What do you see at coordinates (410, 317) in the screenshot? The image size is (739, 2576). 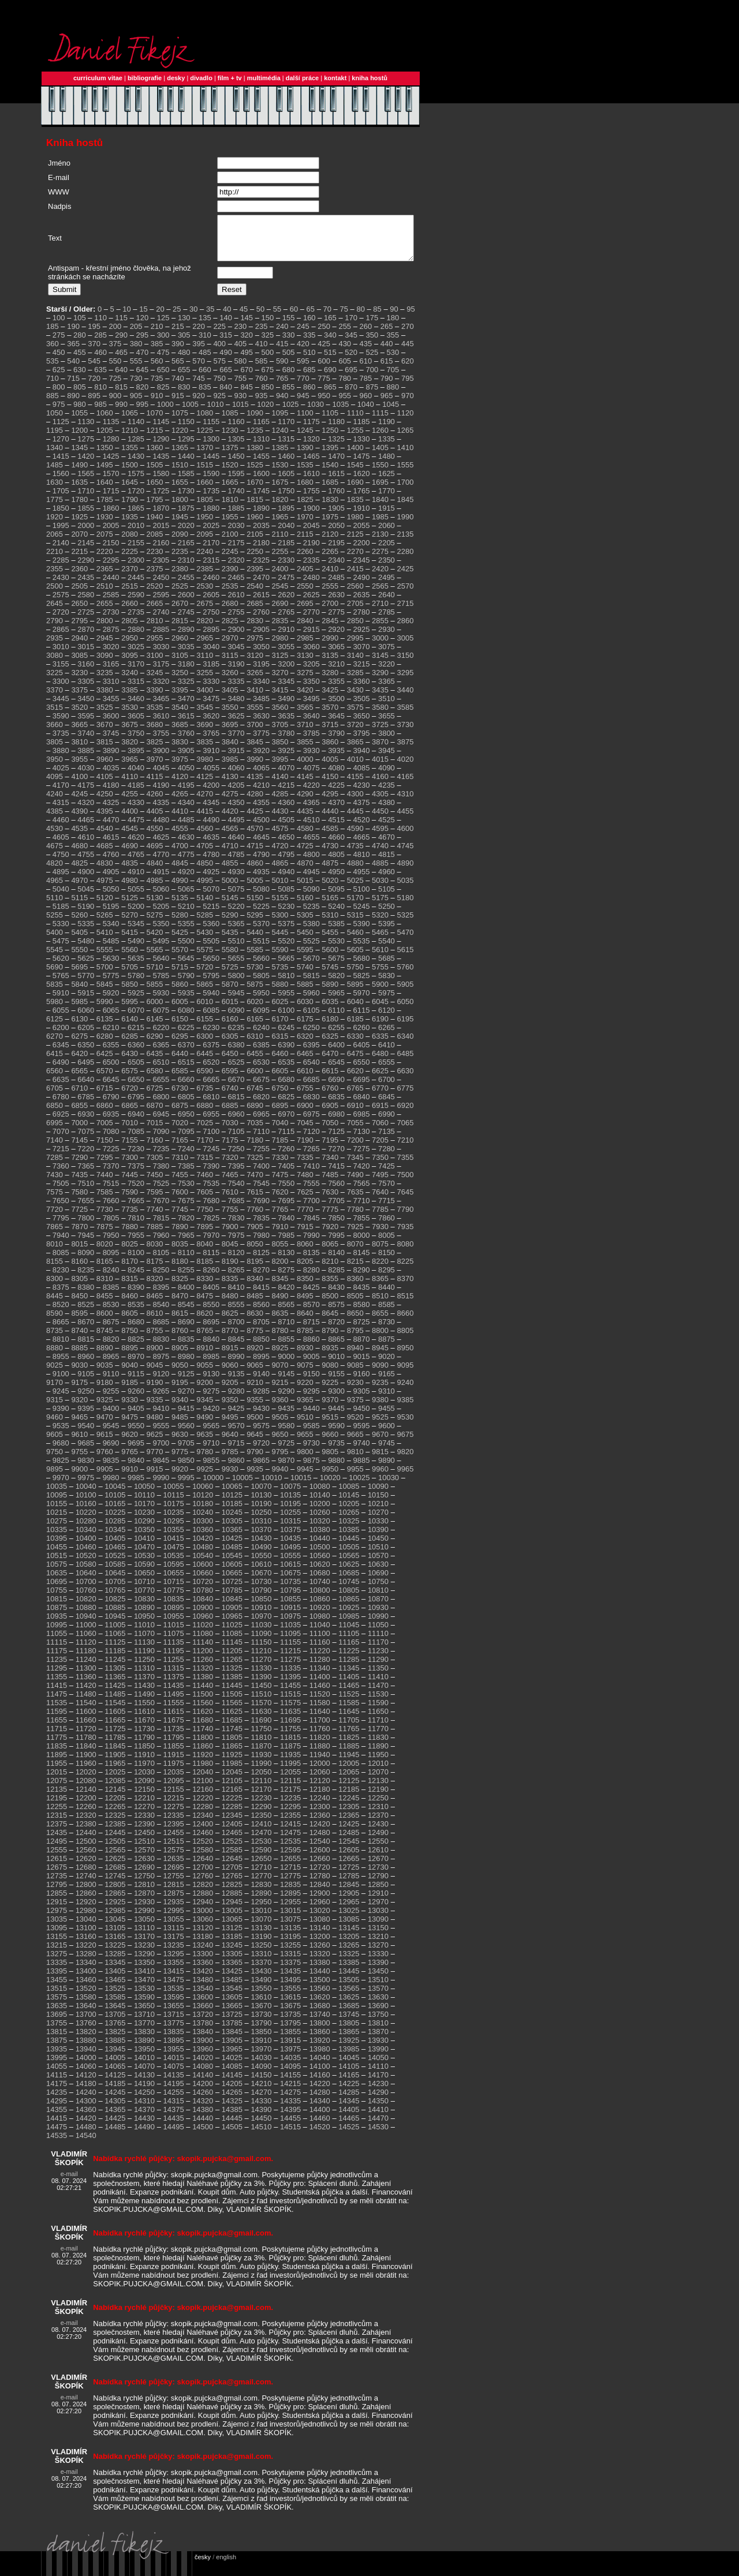 I see `95` at bounding box center [410, 317].